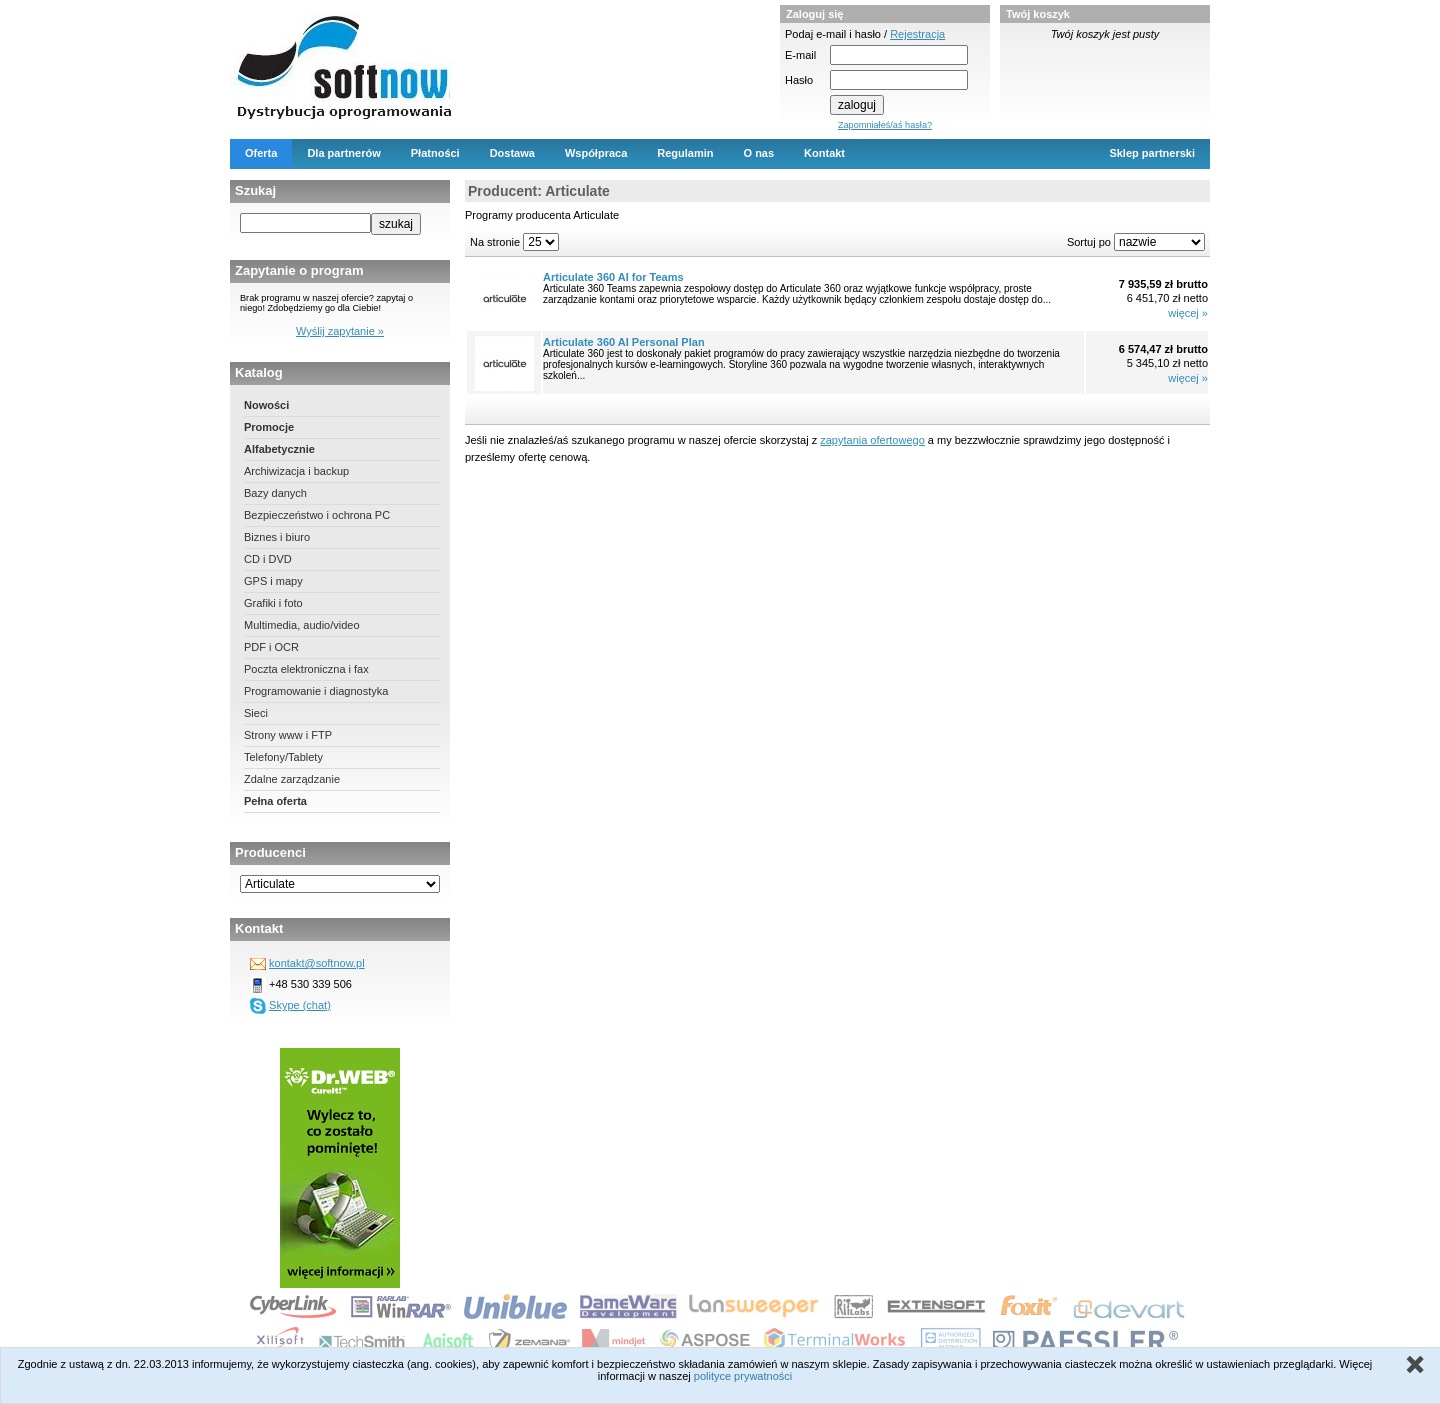 The width and height of the screenshot is (1440, 1404). What do you see at coordinates (317, 515) in the screenshot?
I see `Bezpieczeństwo i ochrona PC` at bounding box center [317, 515].